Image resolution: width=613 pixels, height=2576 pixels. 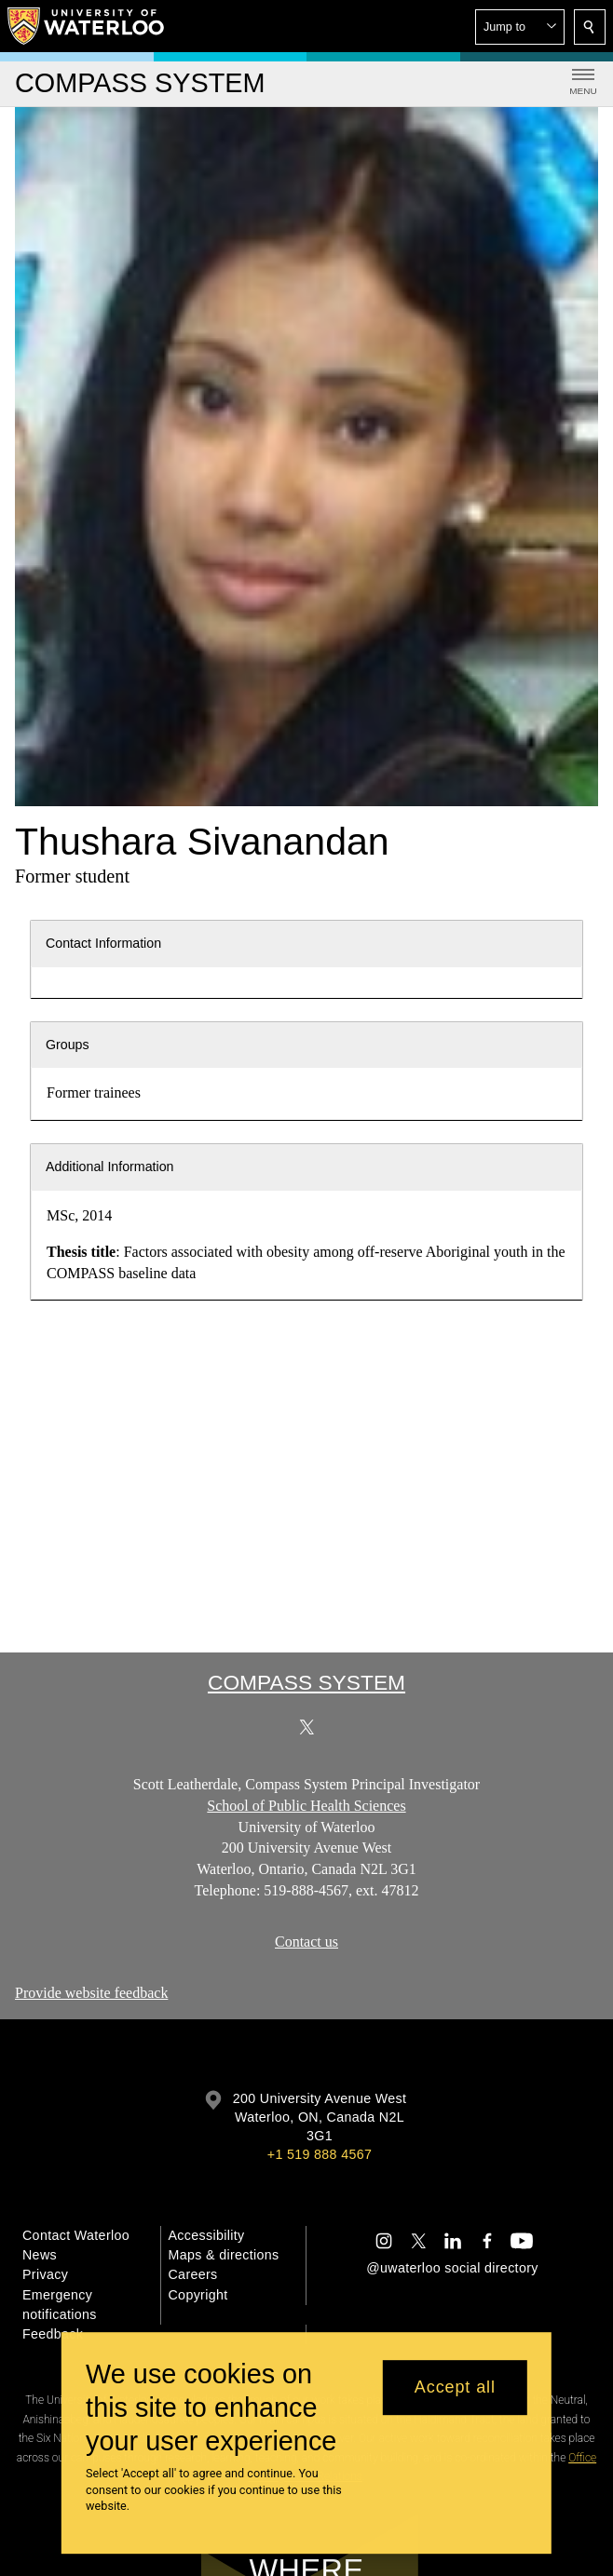 What do you see at coordinates (306, 1941) in the screenshot?
I see `Contact us` at bounding box center [306, 1941].